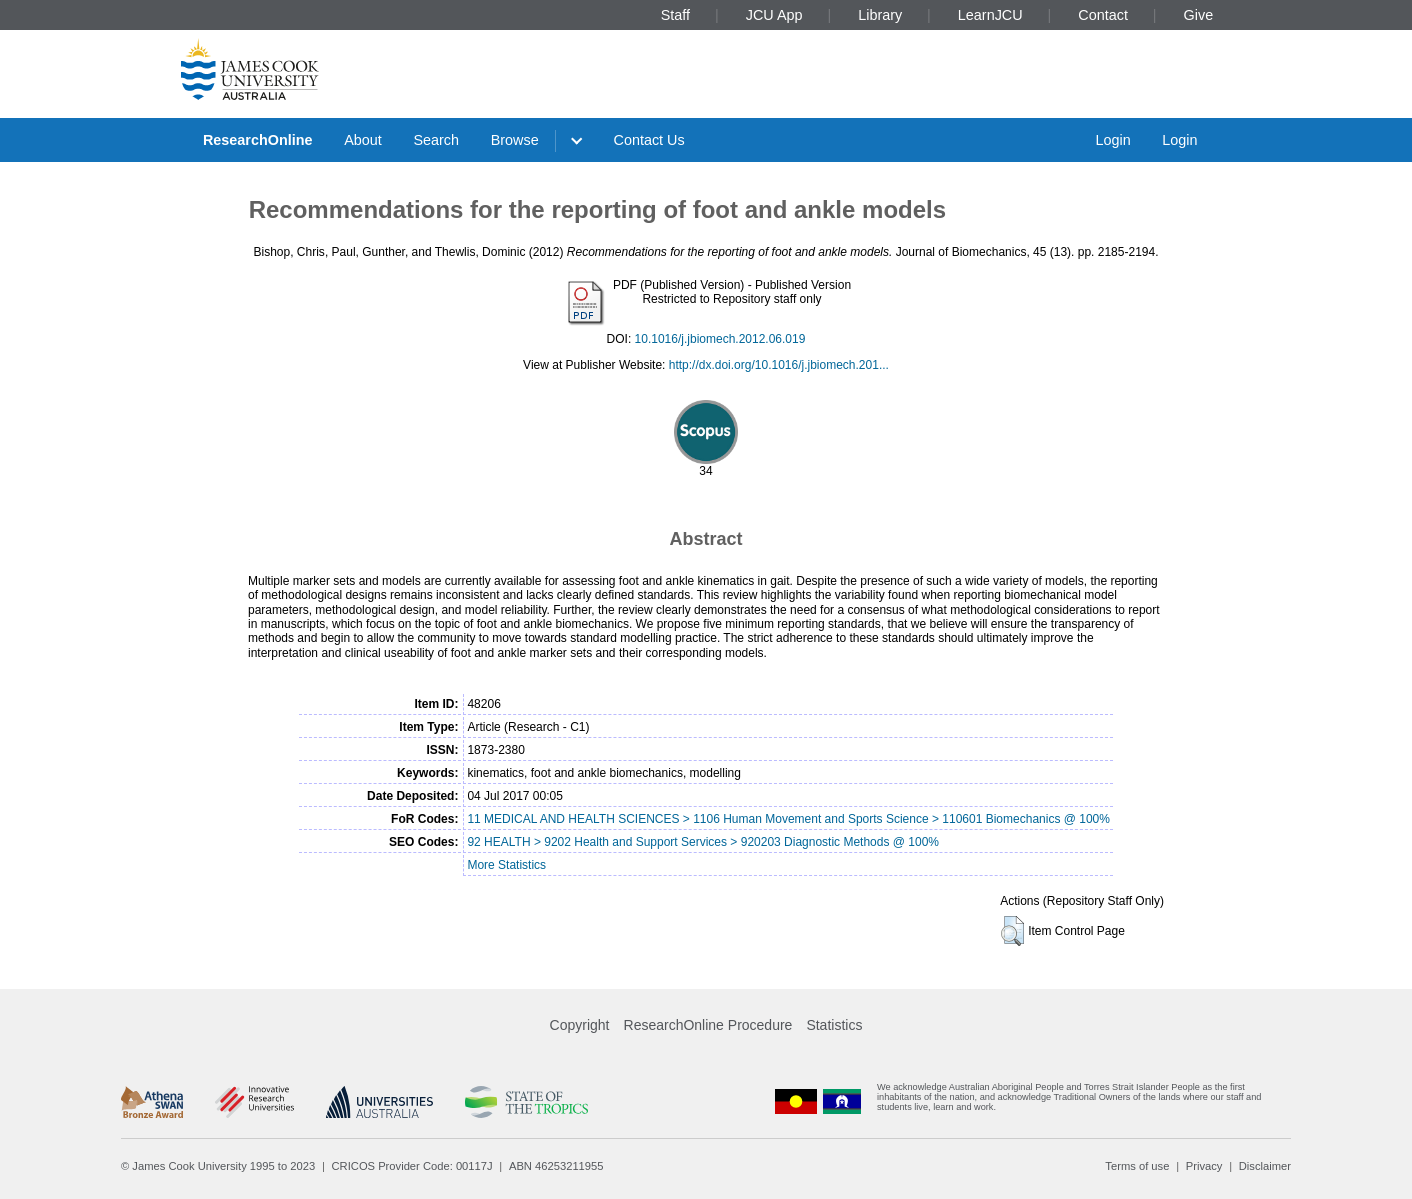 This screenshot has width=1412, height=1199. Describe the element at coordinates (720, 339) in the screenshot. I see `10.1016/j.jbiomech.2012.06.019` at that location.